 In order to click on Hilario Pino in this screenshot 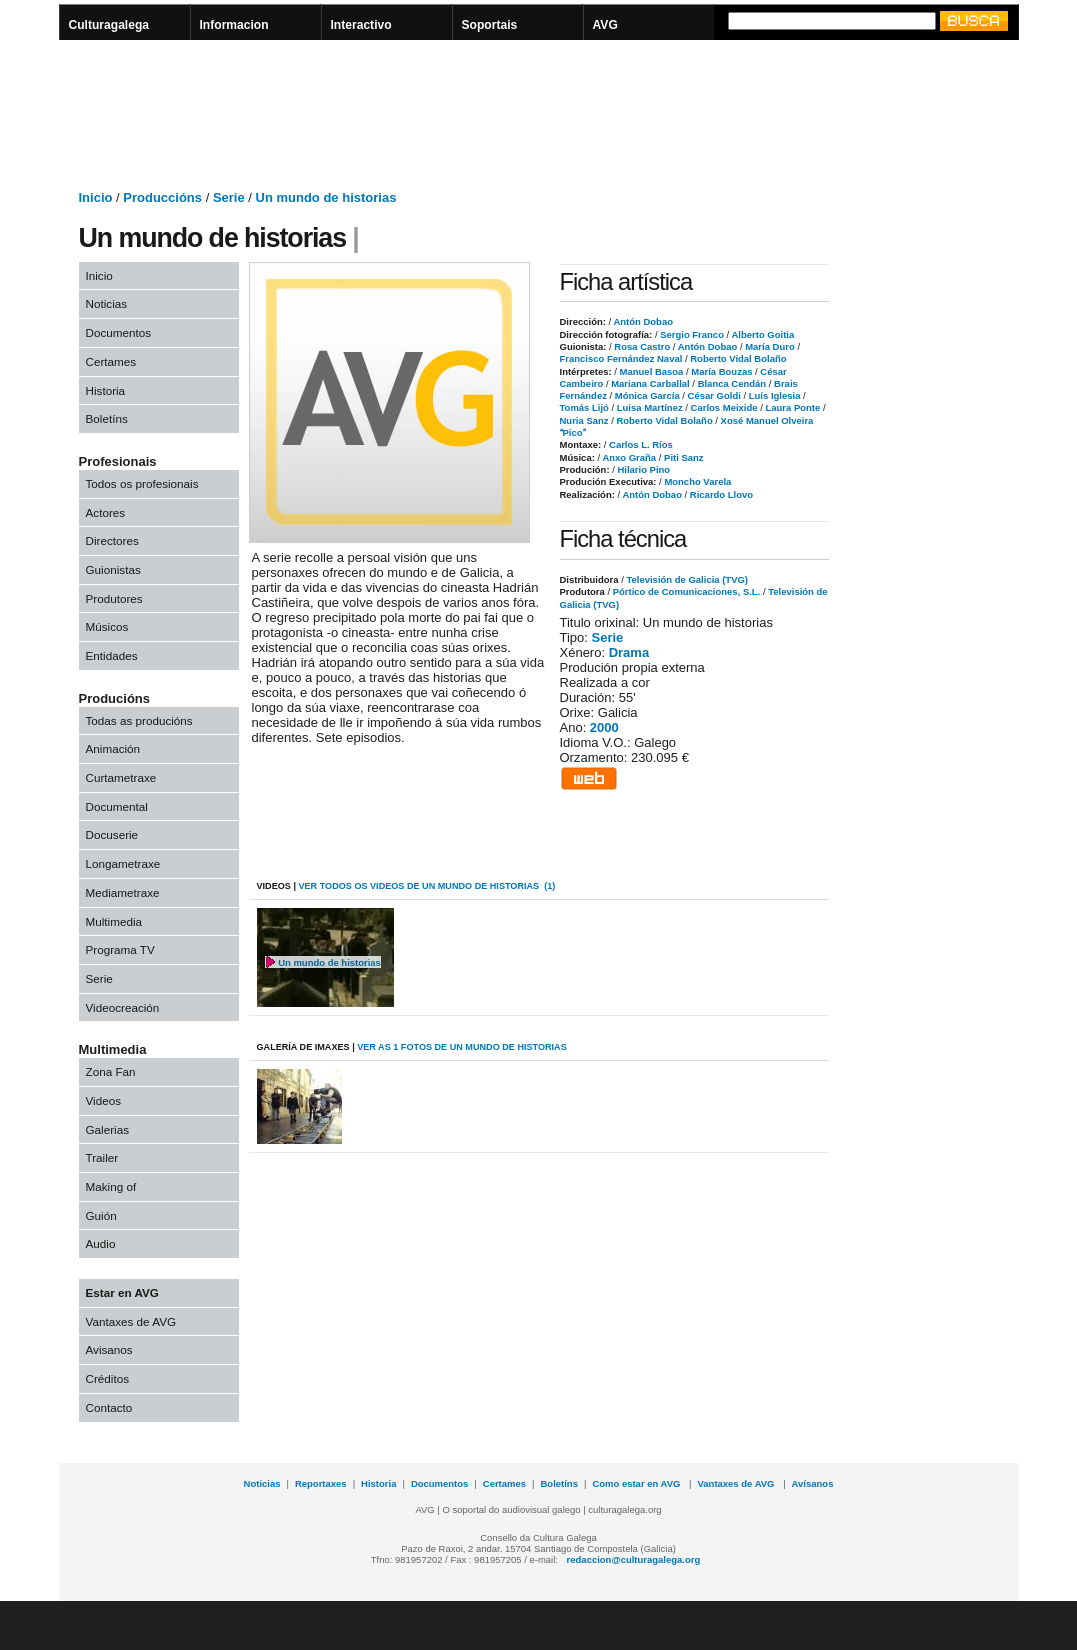, I will do `click(642, 469)`.